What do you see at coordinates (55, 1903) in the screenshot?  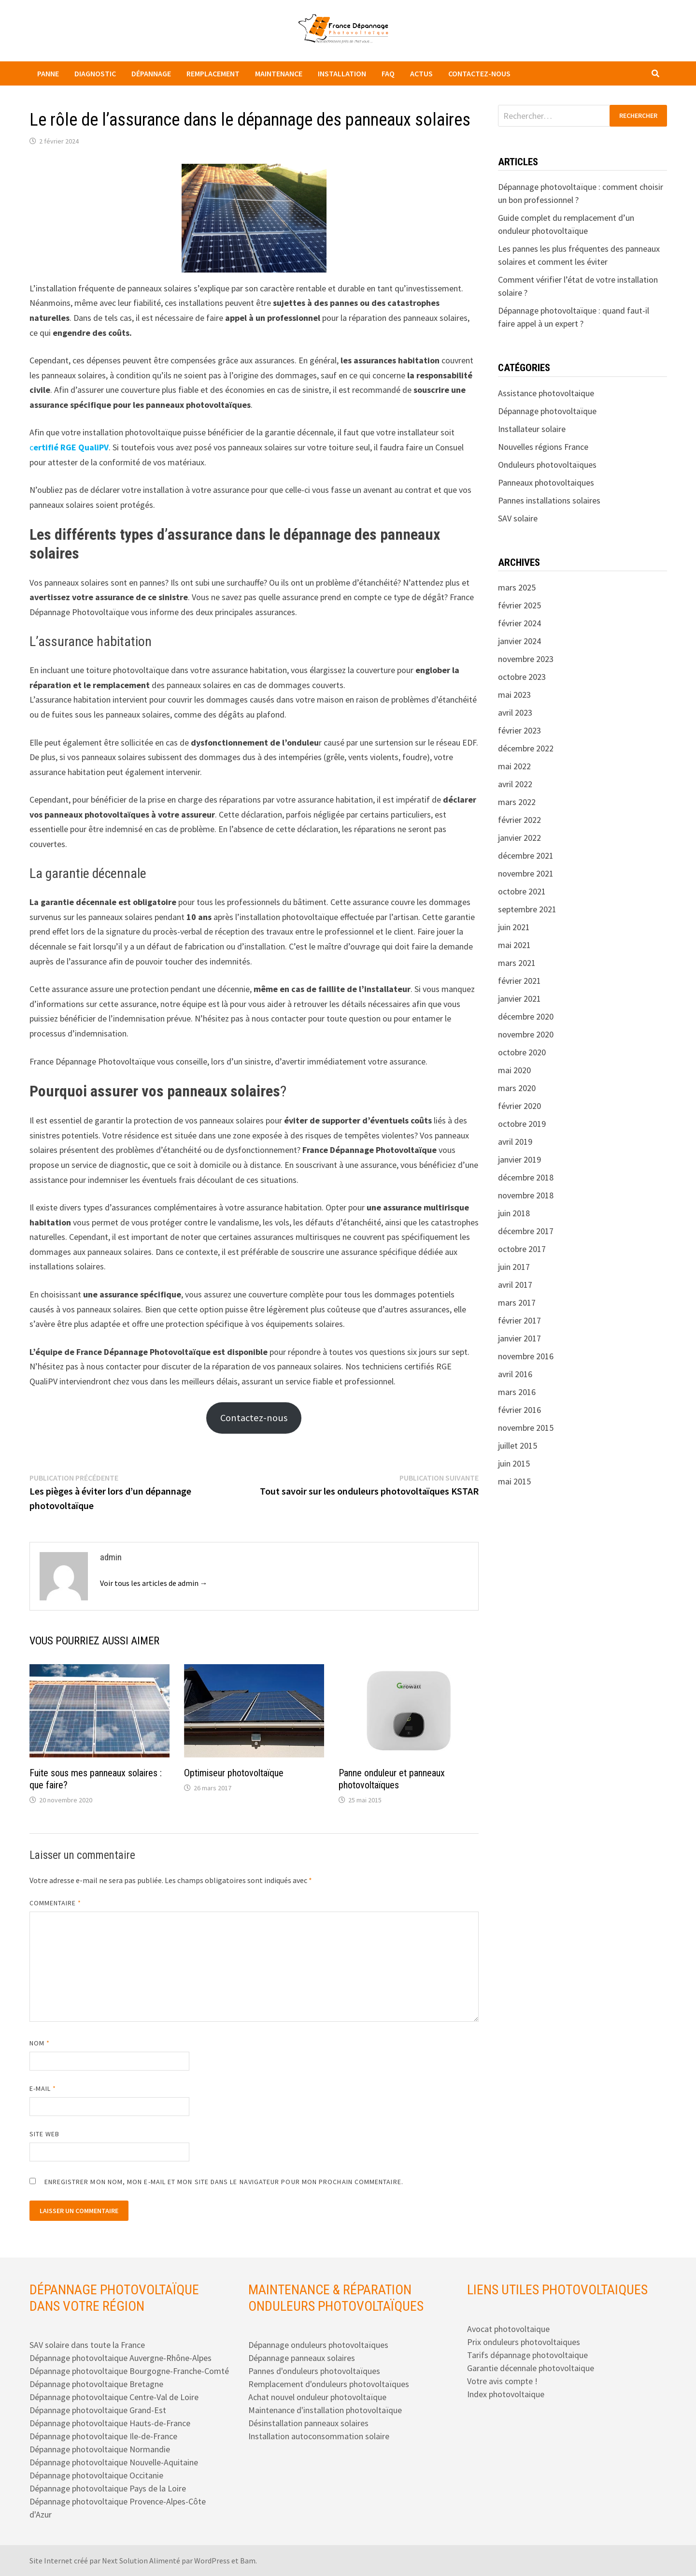 I see `Commentaire` at bounding box center [55, 1903].